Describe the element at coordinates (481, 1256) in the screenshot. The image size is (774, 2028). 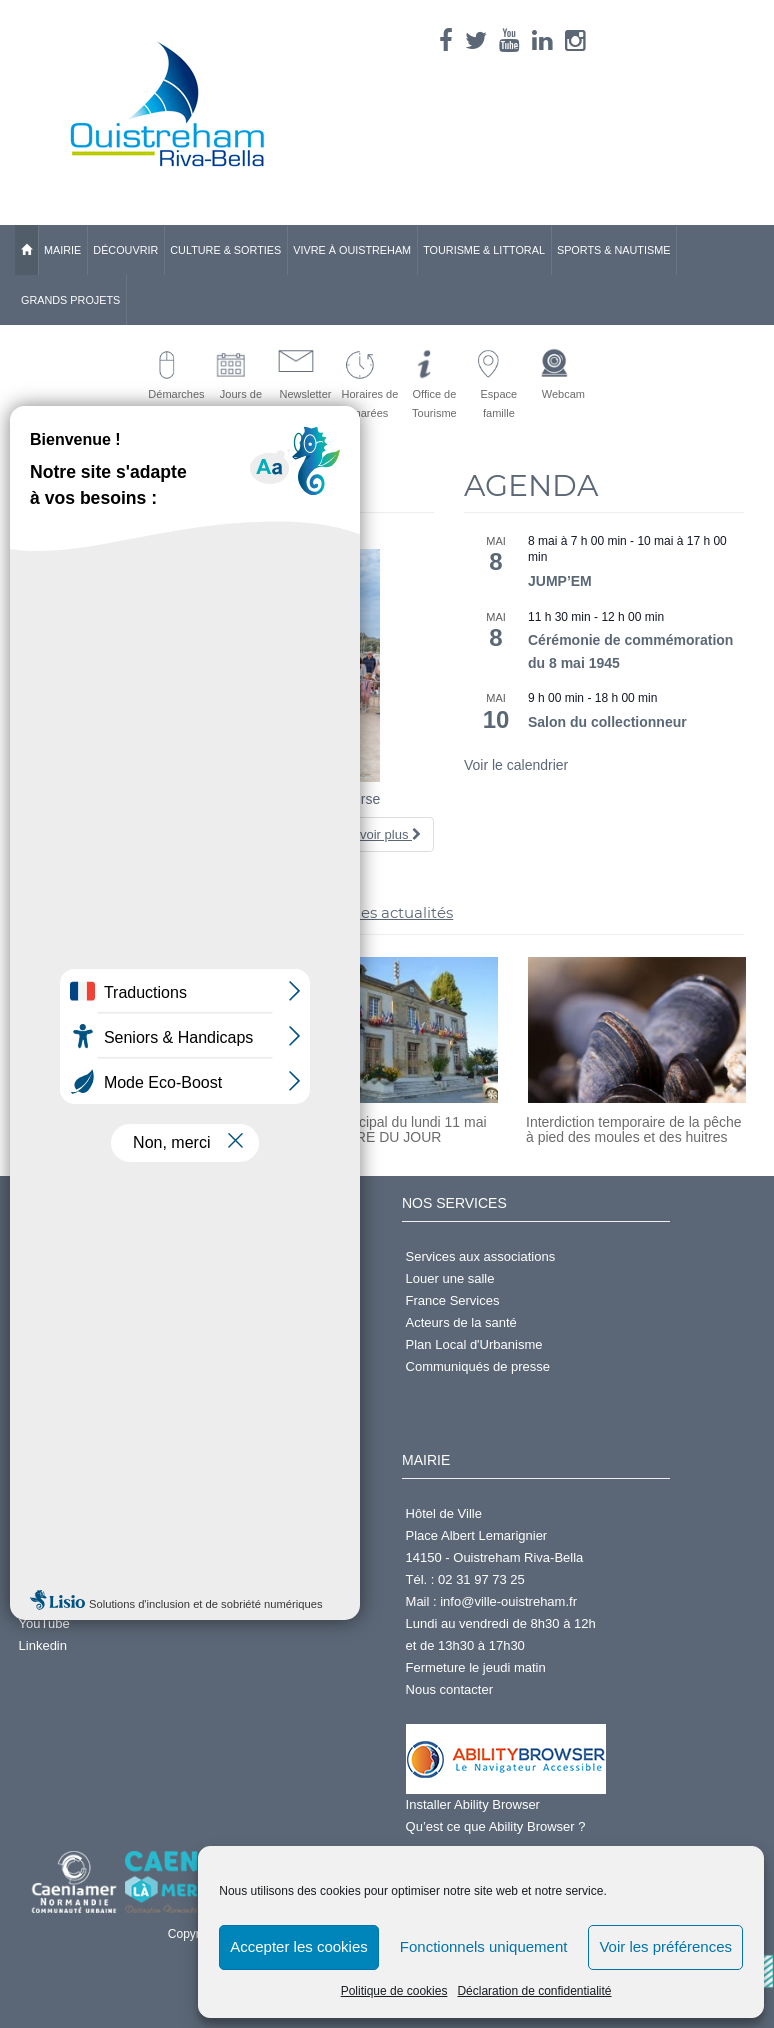
I see `Services aux associations` at that location.